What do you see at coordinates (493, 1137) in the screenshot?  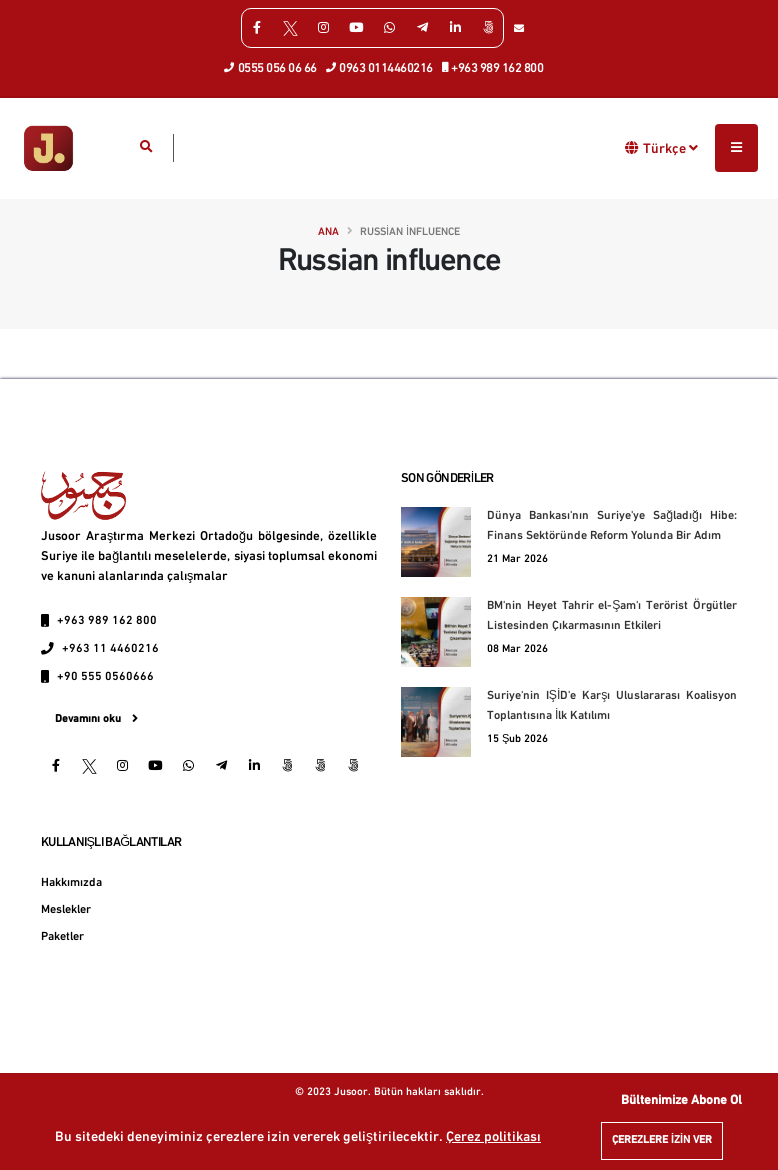 I see `Çerez politikası` at bounding box center [493, 1137].